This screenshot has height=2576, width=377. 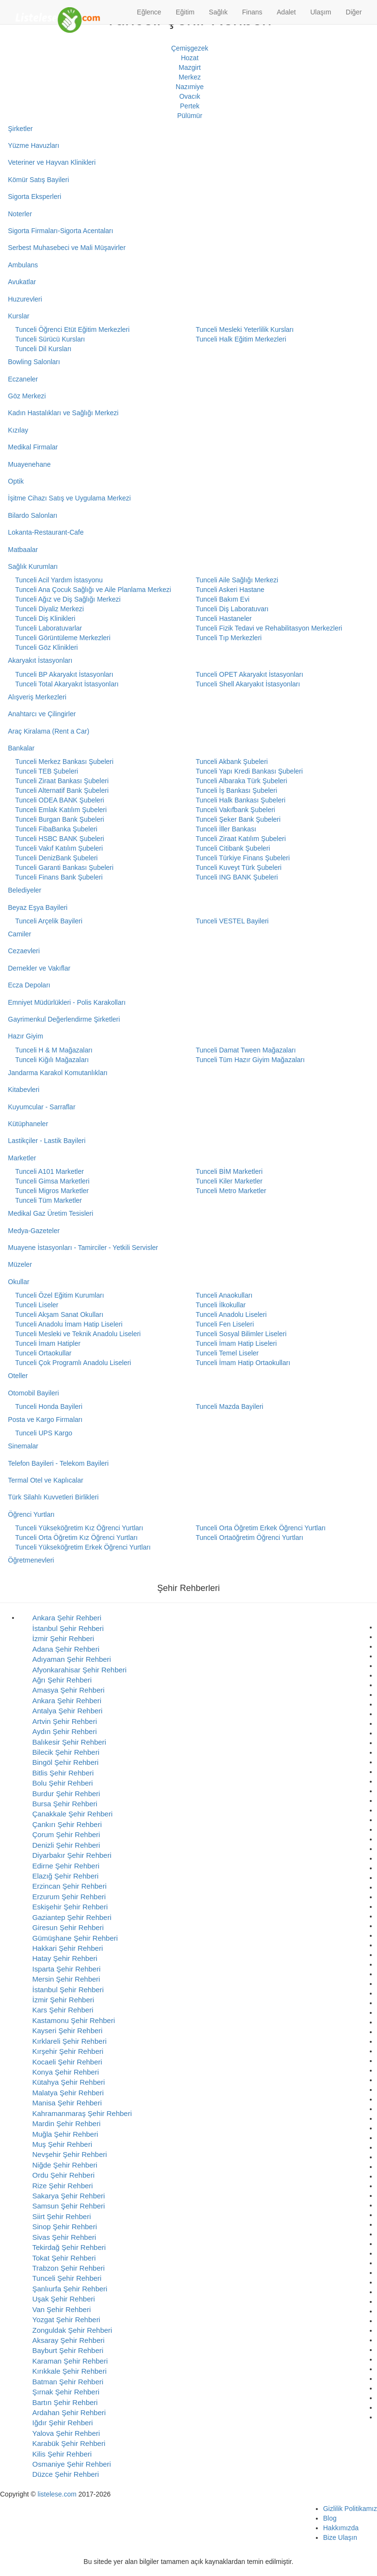 I want to click on Batman Şehir Rehberi, so click(x=68, y=2382).